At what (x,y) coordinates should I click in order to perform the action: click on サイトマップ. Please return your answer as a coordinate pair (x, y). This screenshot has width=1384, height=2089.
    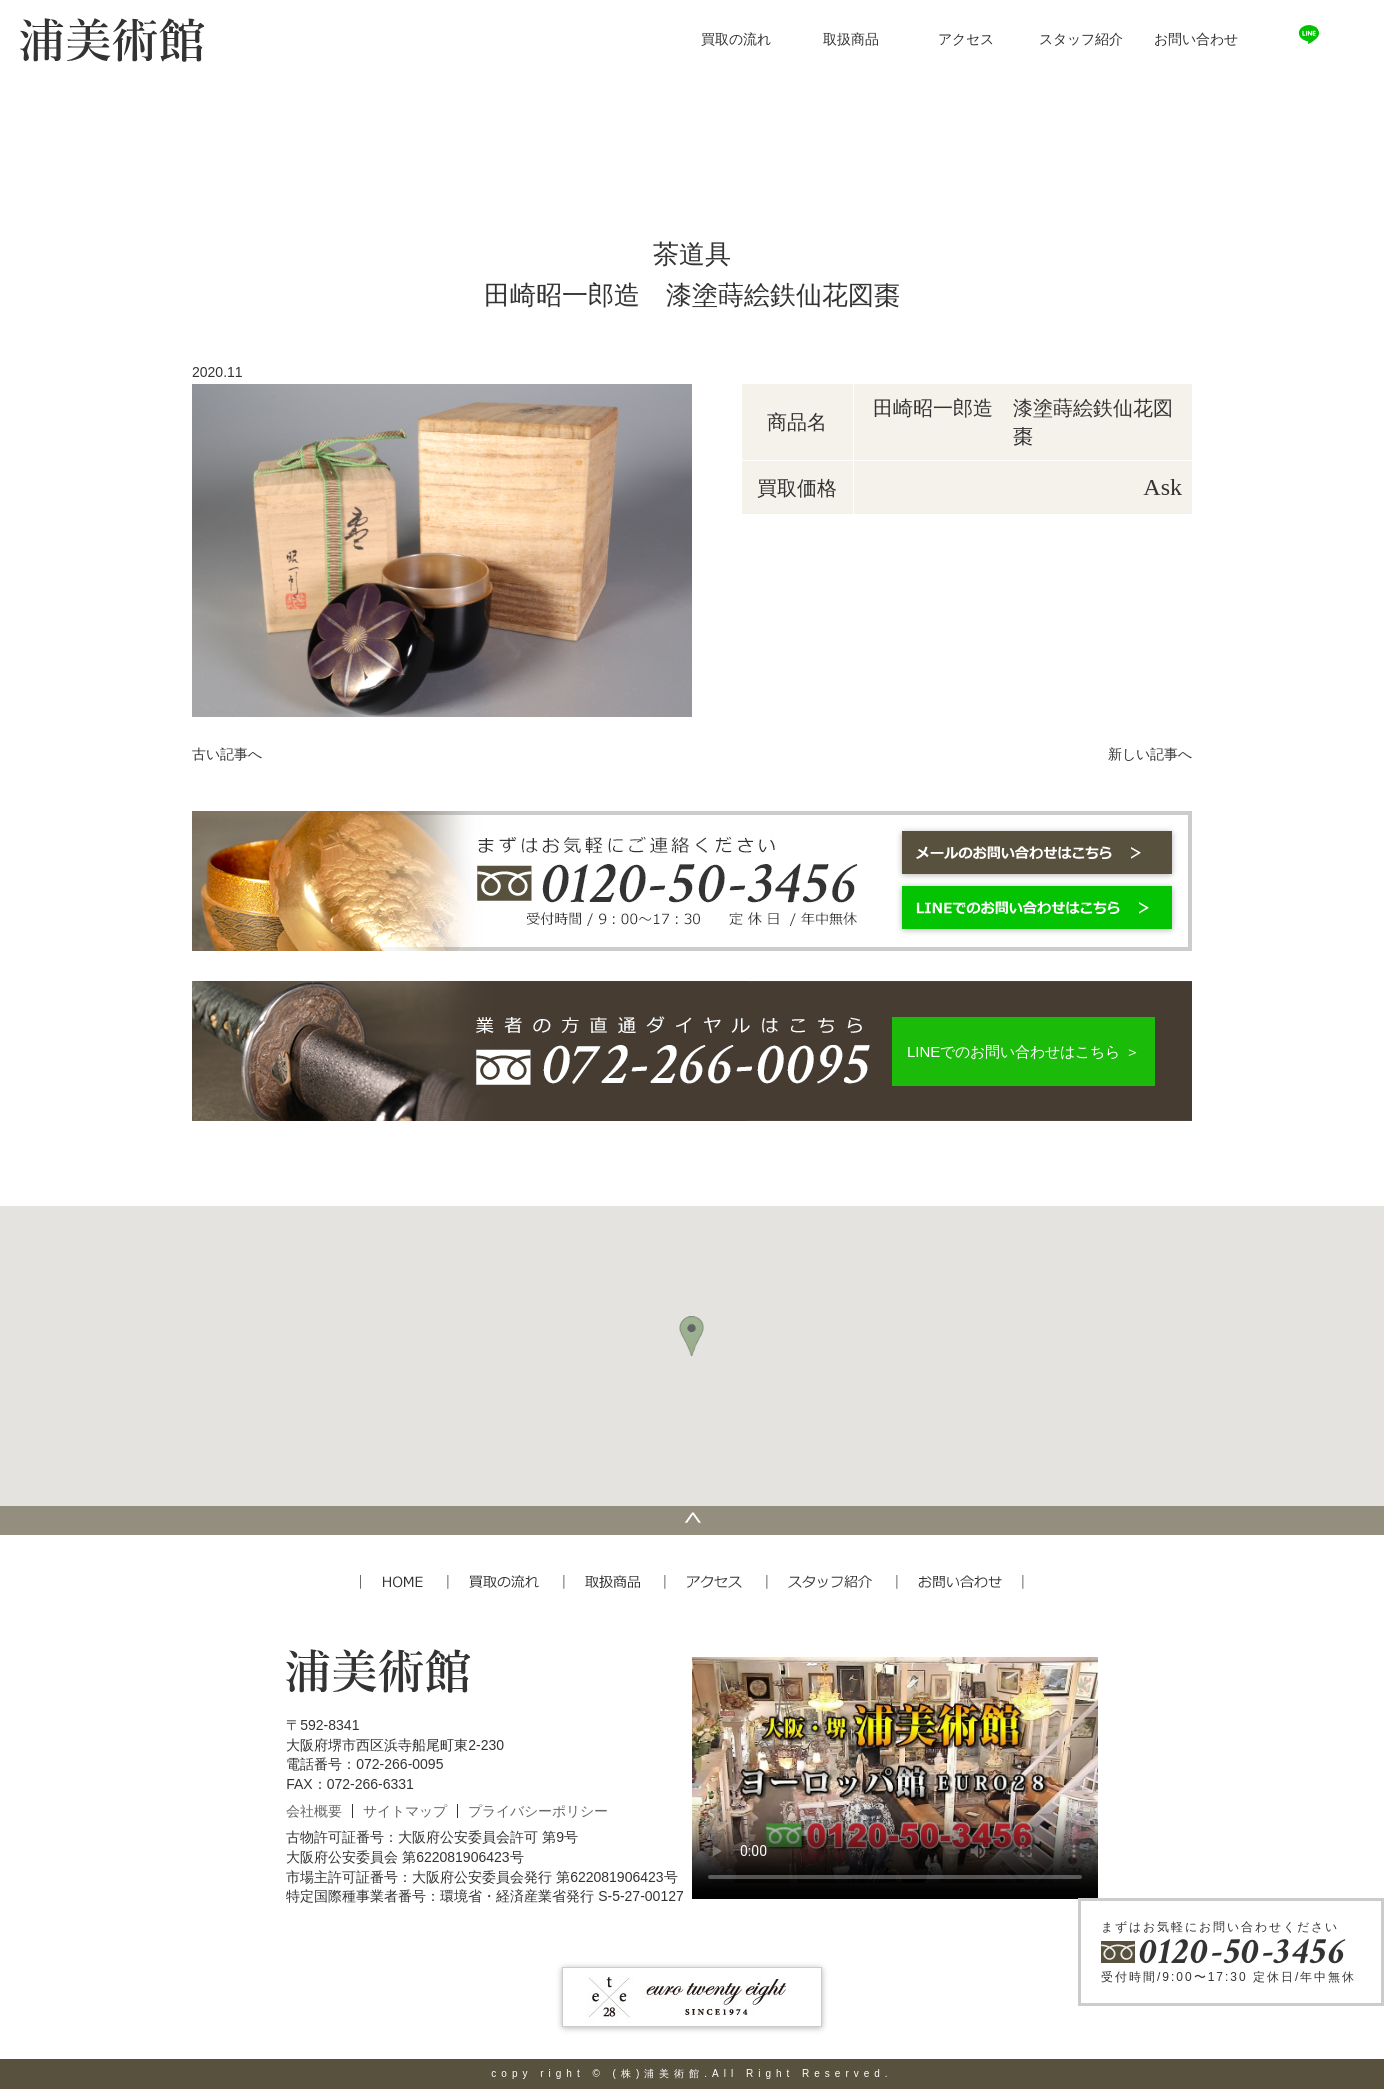
    Looking at the image, I should click on (405, 1811).